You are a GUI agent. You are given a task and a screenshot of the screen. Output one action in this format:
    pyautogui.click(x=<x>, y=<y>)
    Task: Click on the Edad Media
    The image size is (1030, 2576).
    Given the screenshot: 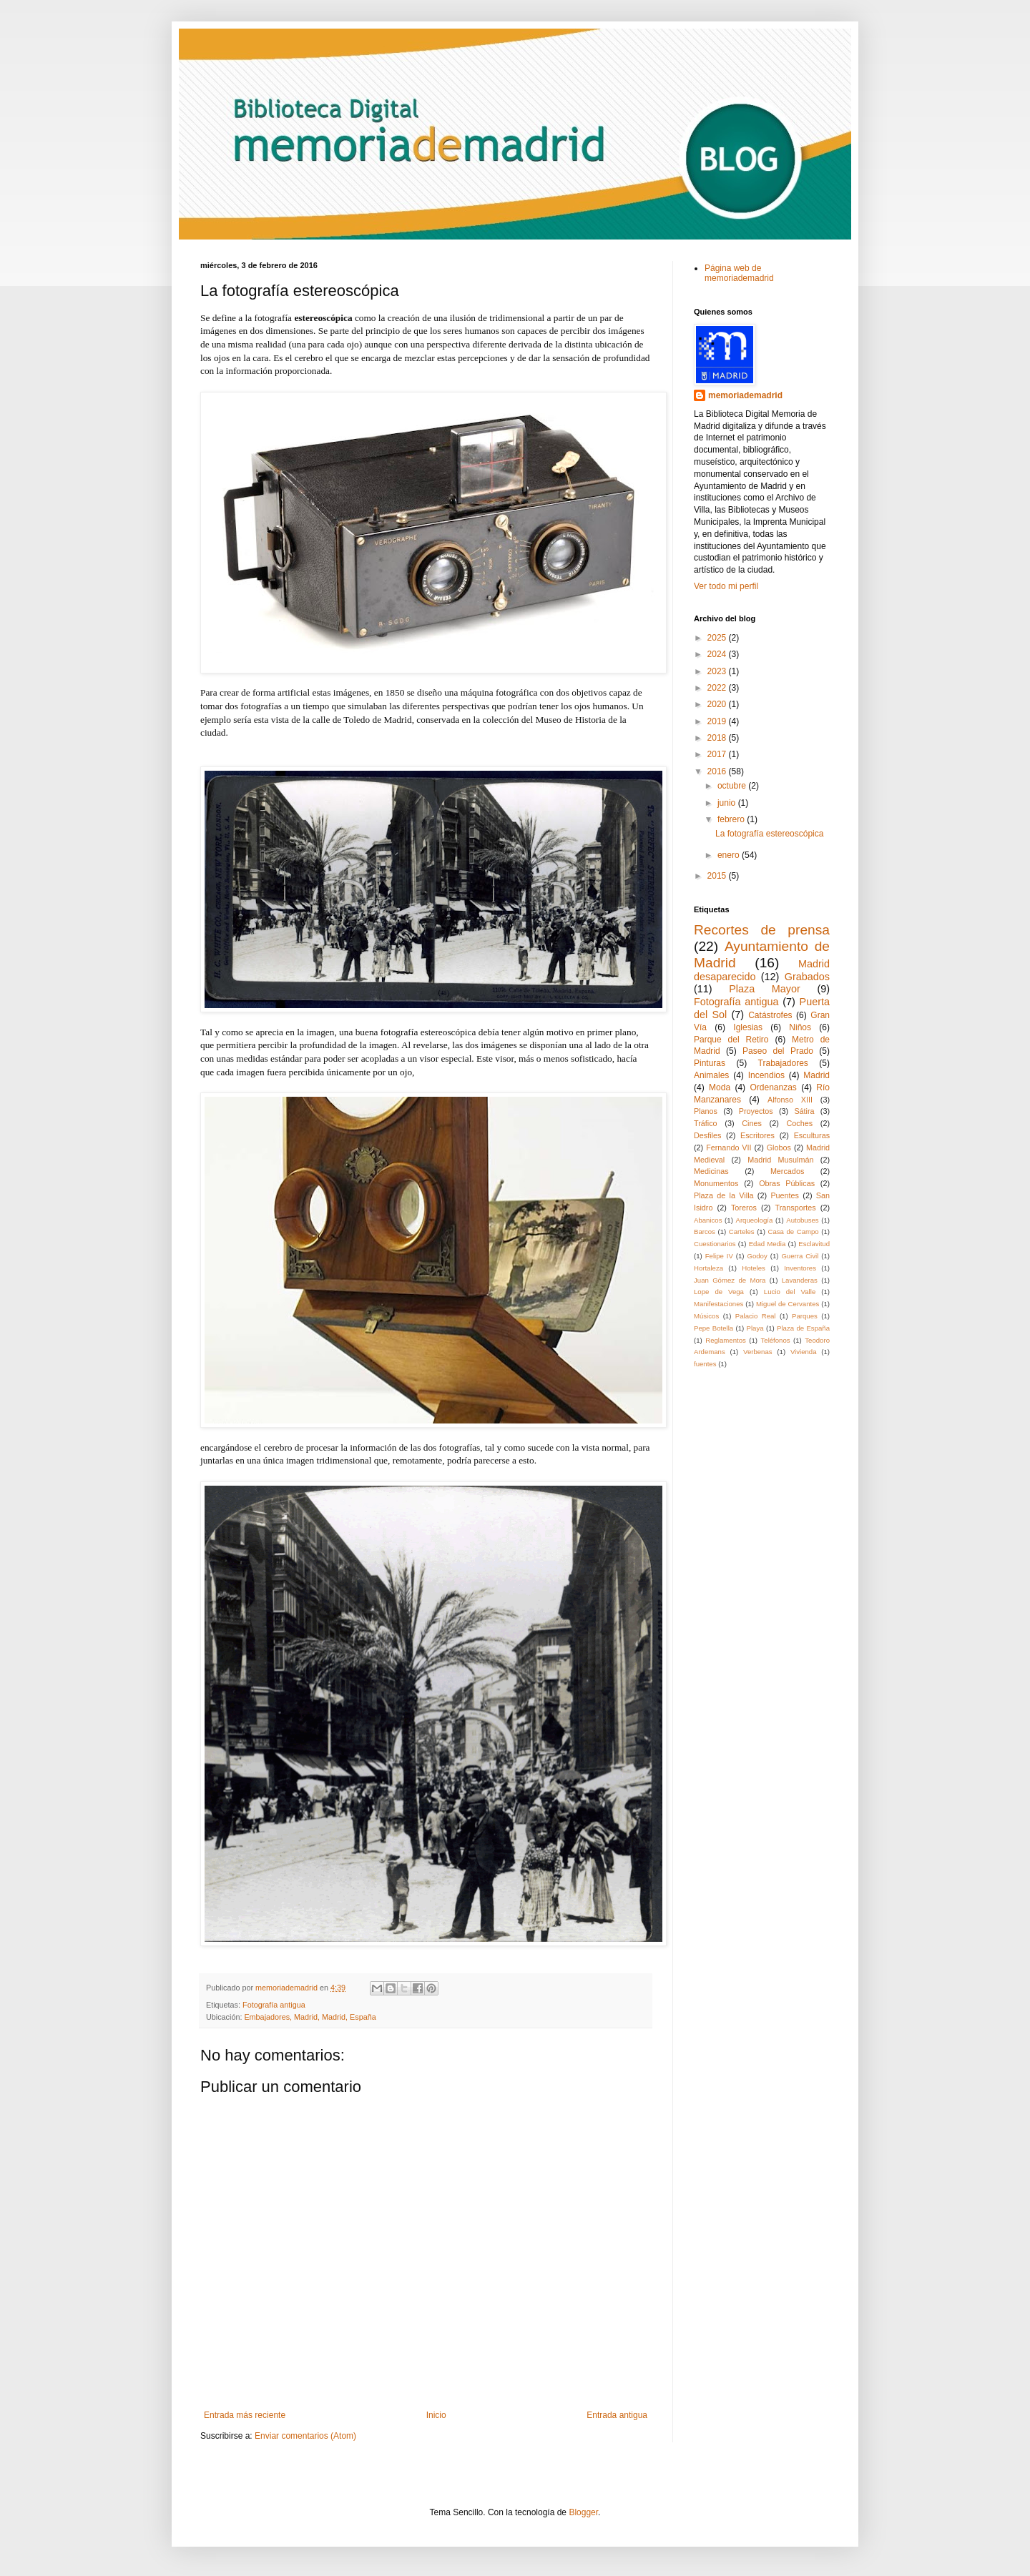 What is the action you would take?
    pyautogui.click(x=767, y=1244)
    